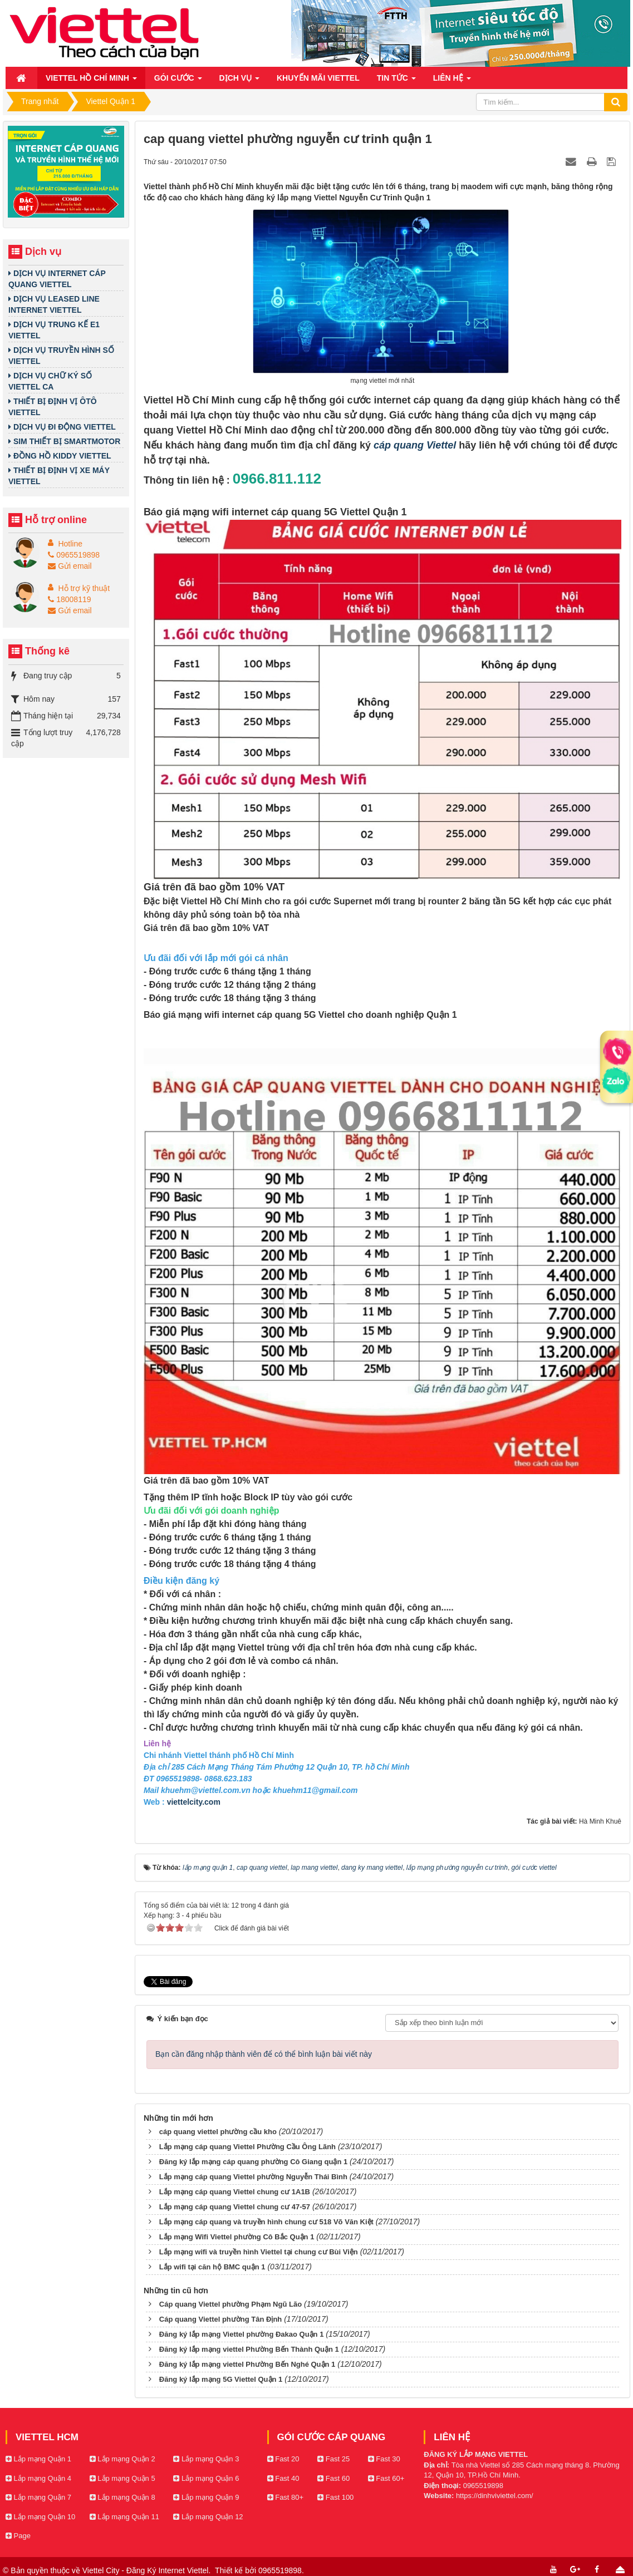 The width and height of the screenshot is (633, 2576). What do you see at coordinates (70, 543) in the screenshot?
I see `Hotline` at bounding box center [70, 543].